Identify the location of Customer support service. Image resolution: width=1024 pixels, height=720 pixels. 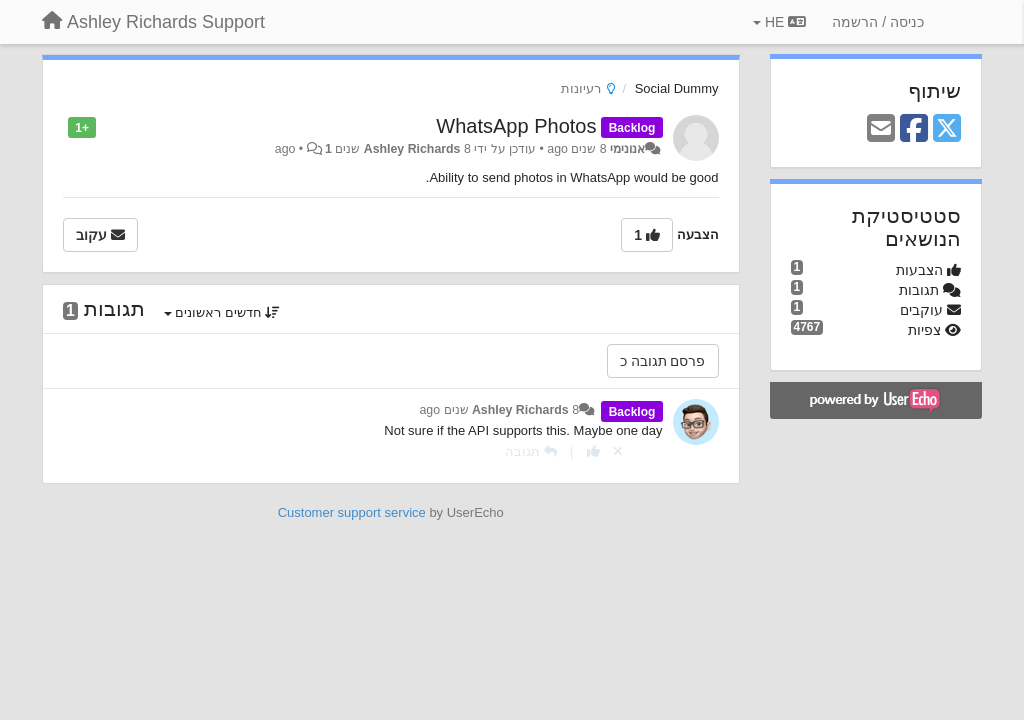
(352, 512).